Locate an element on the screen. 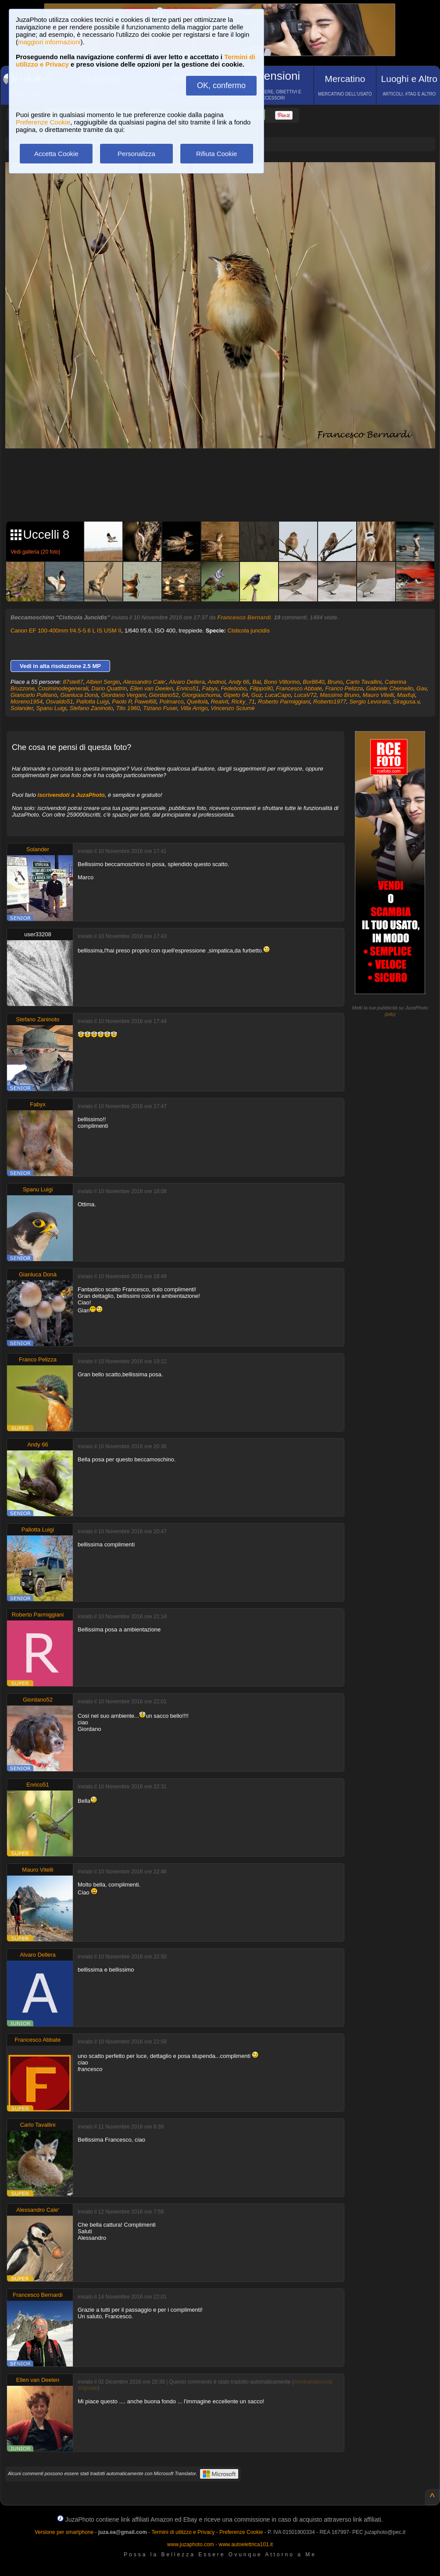 The height and width of the screenshot is (2576, 440). Fedebobo is located at coordinates (234, 688).